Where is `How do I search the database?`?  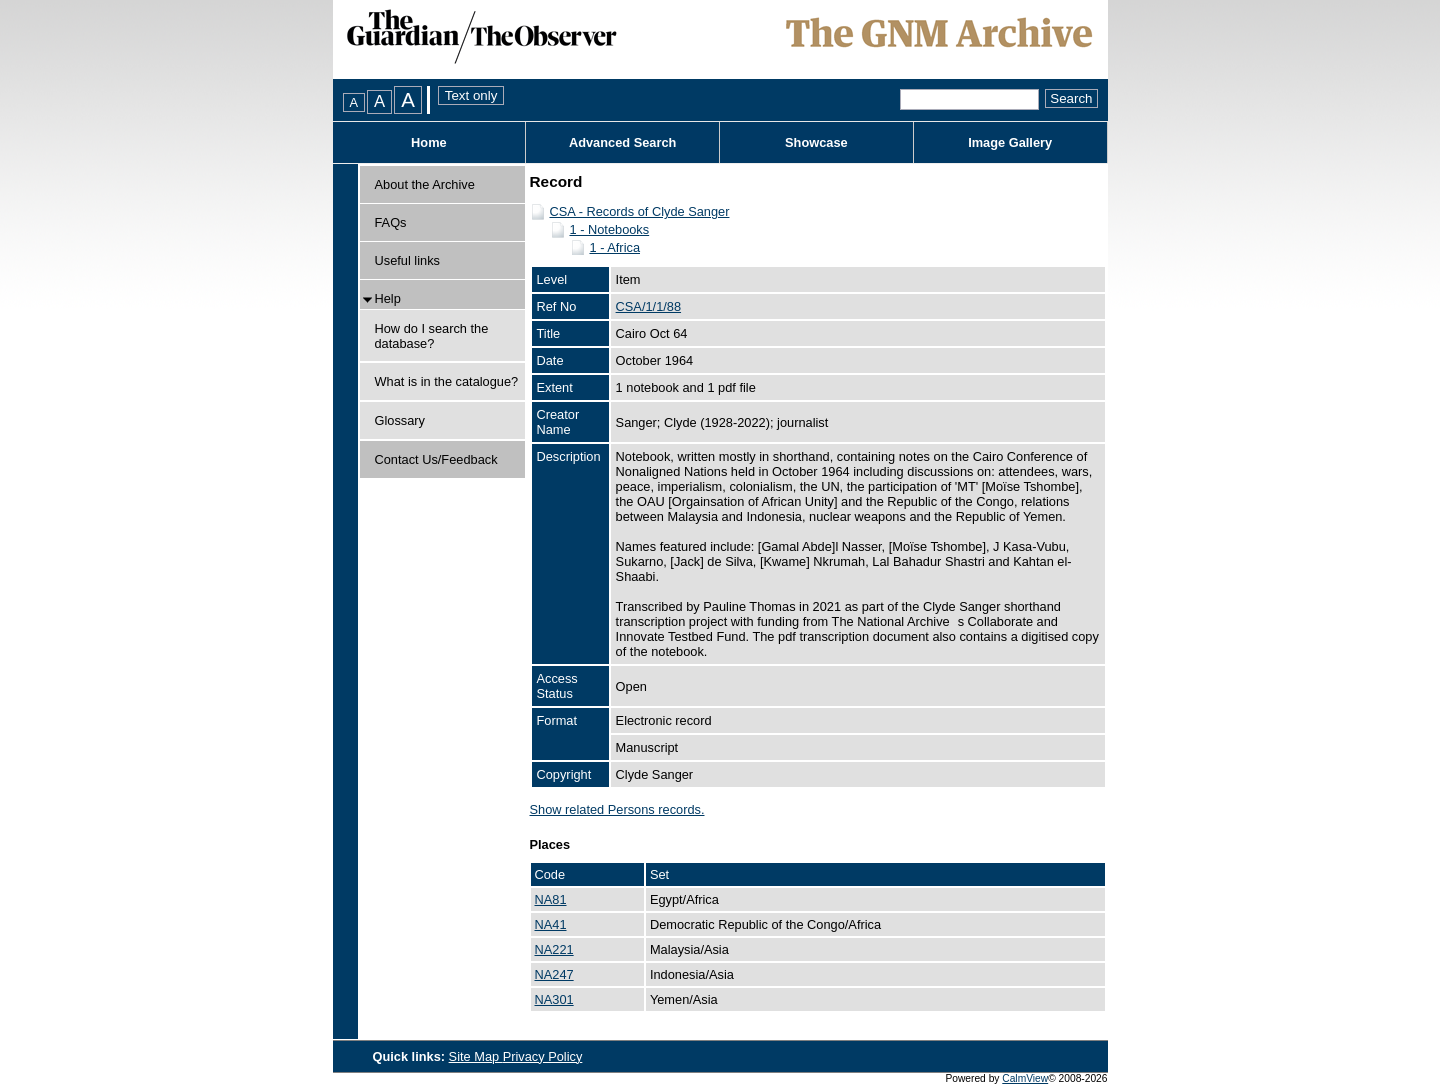 How do I search the database? is located at coordinates (432, 336).